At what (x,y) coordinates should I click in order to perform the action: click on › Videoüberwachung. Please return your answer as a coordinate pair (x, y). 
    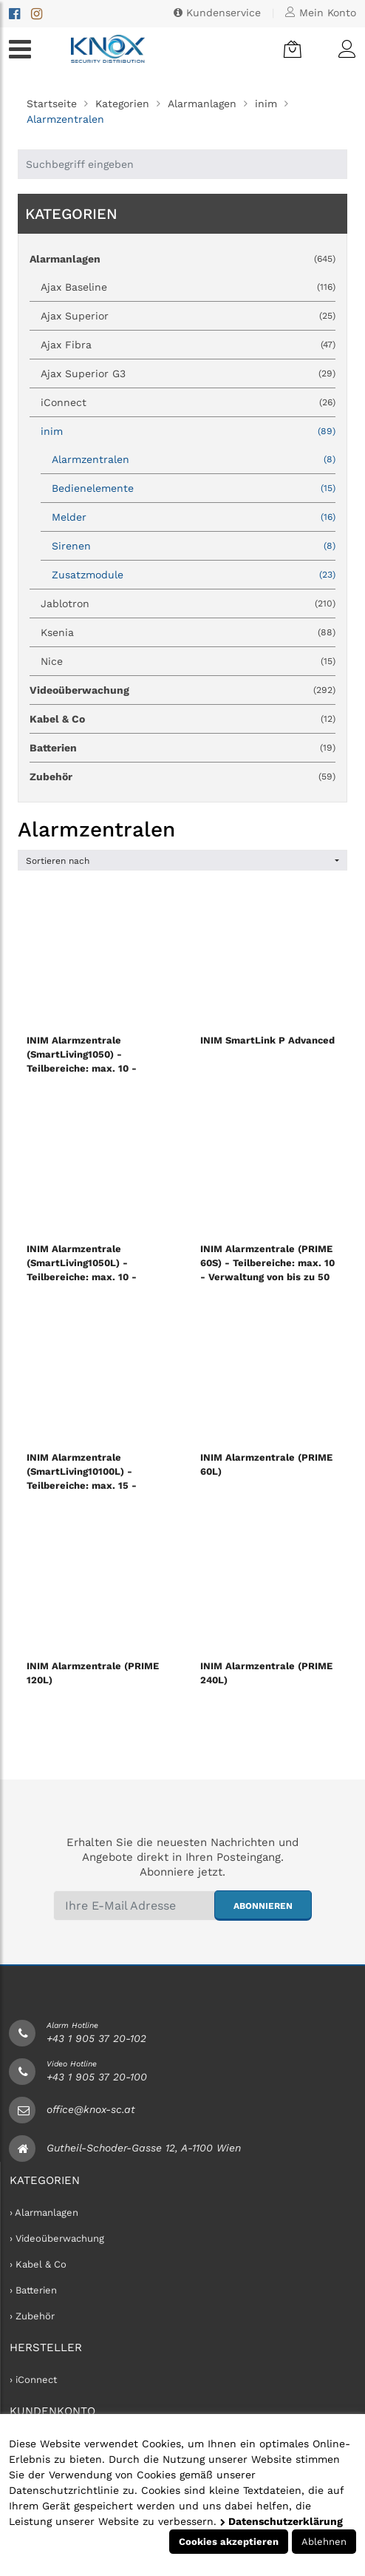
    Looking at the image, I should click on (57, 2238).